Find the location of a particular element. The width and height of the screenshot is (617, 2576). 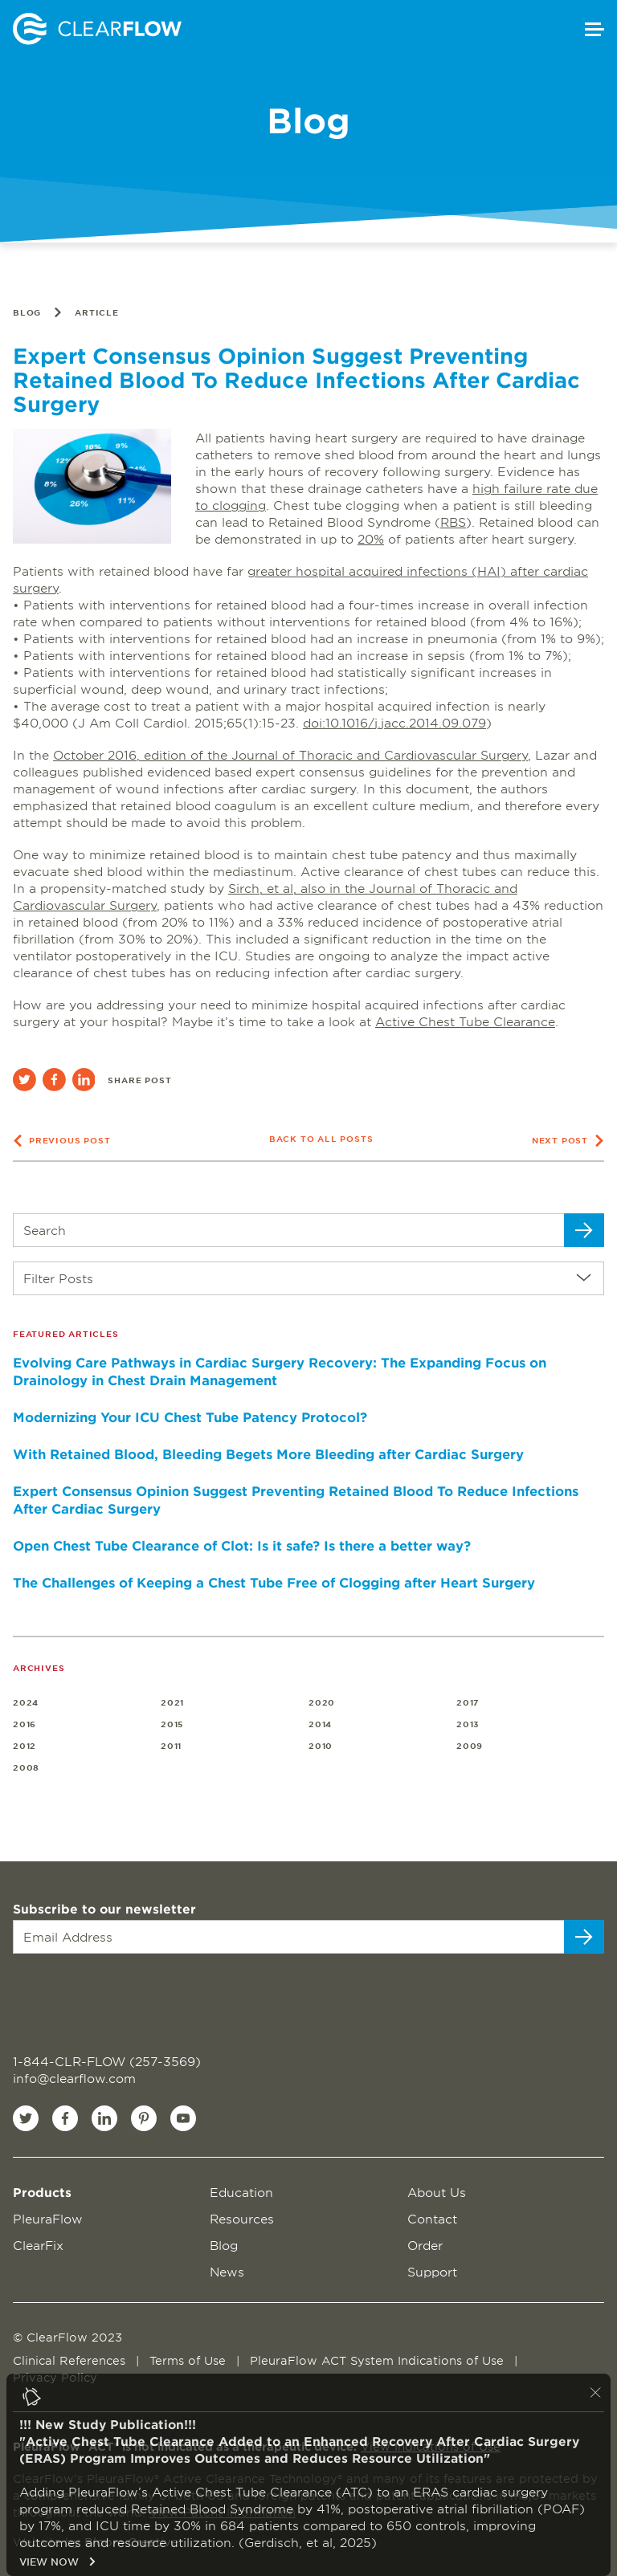

Clinical References is located at coordinates (71, 2360).